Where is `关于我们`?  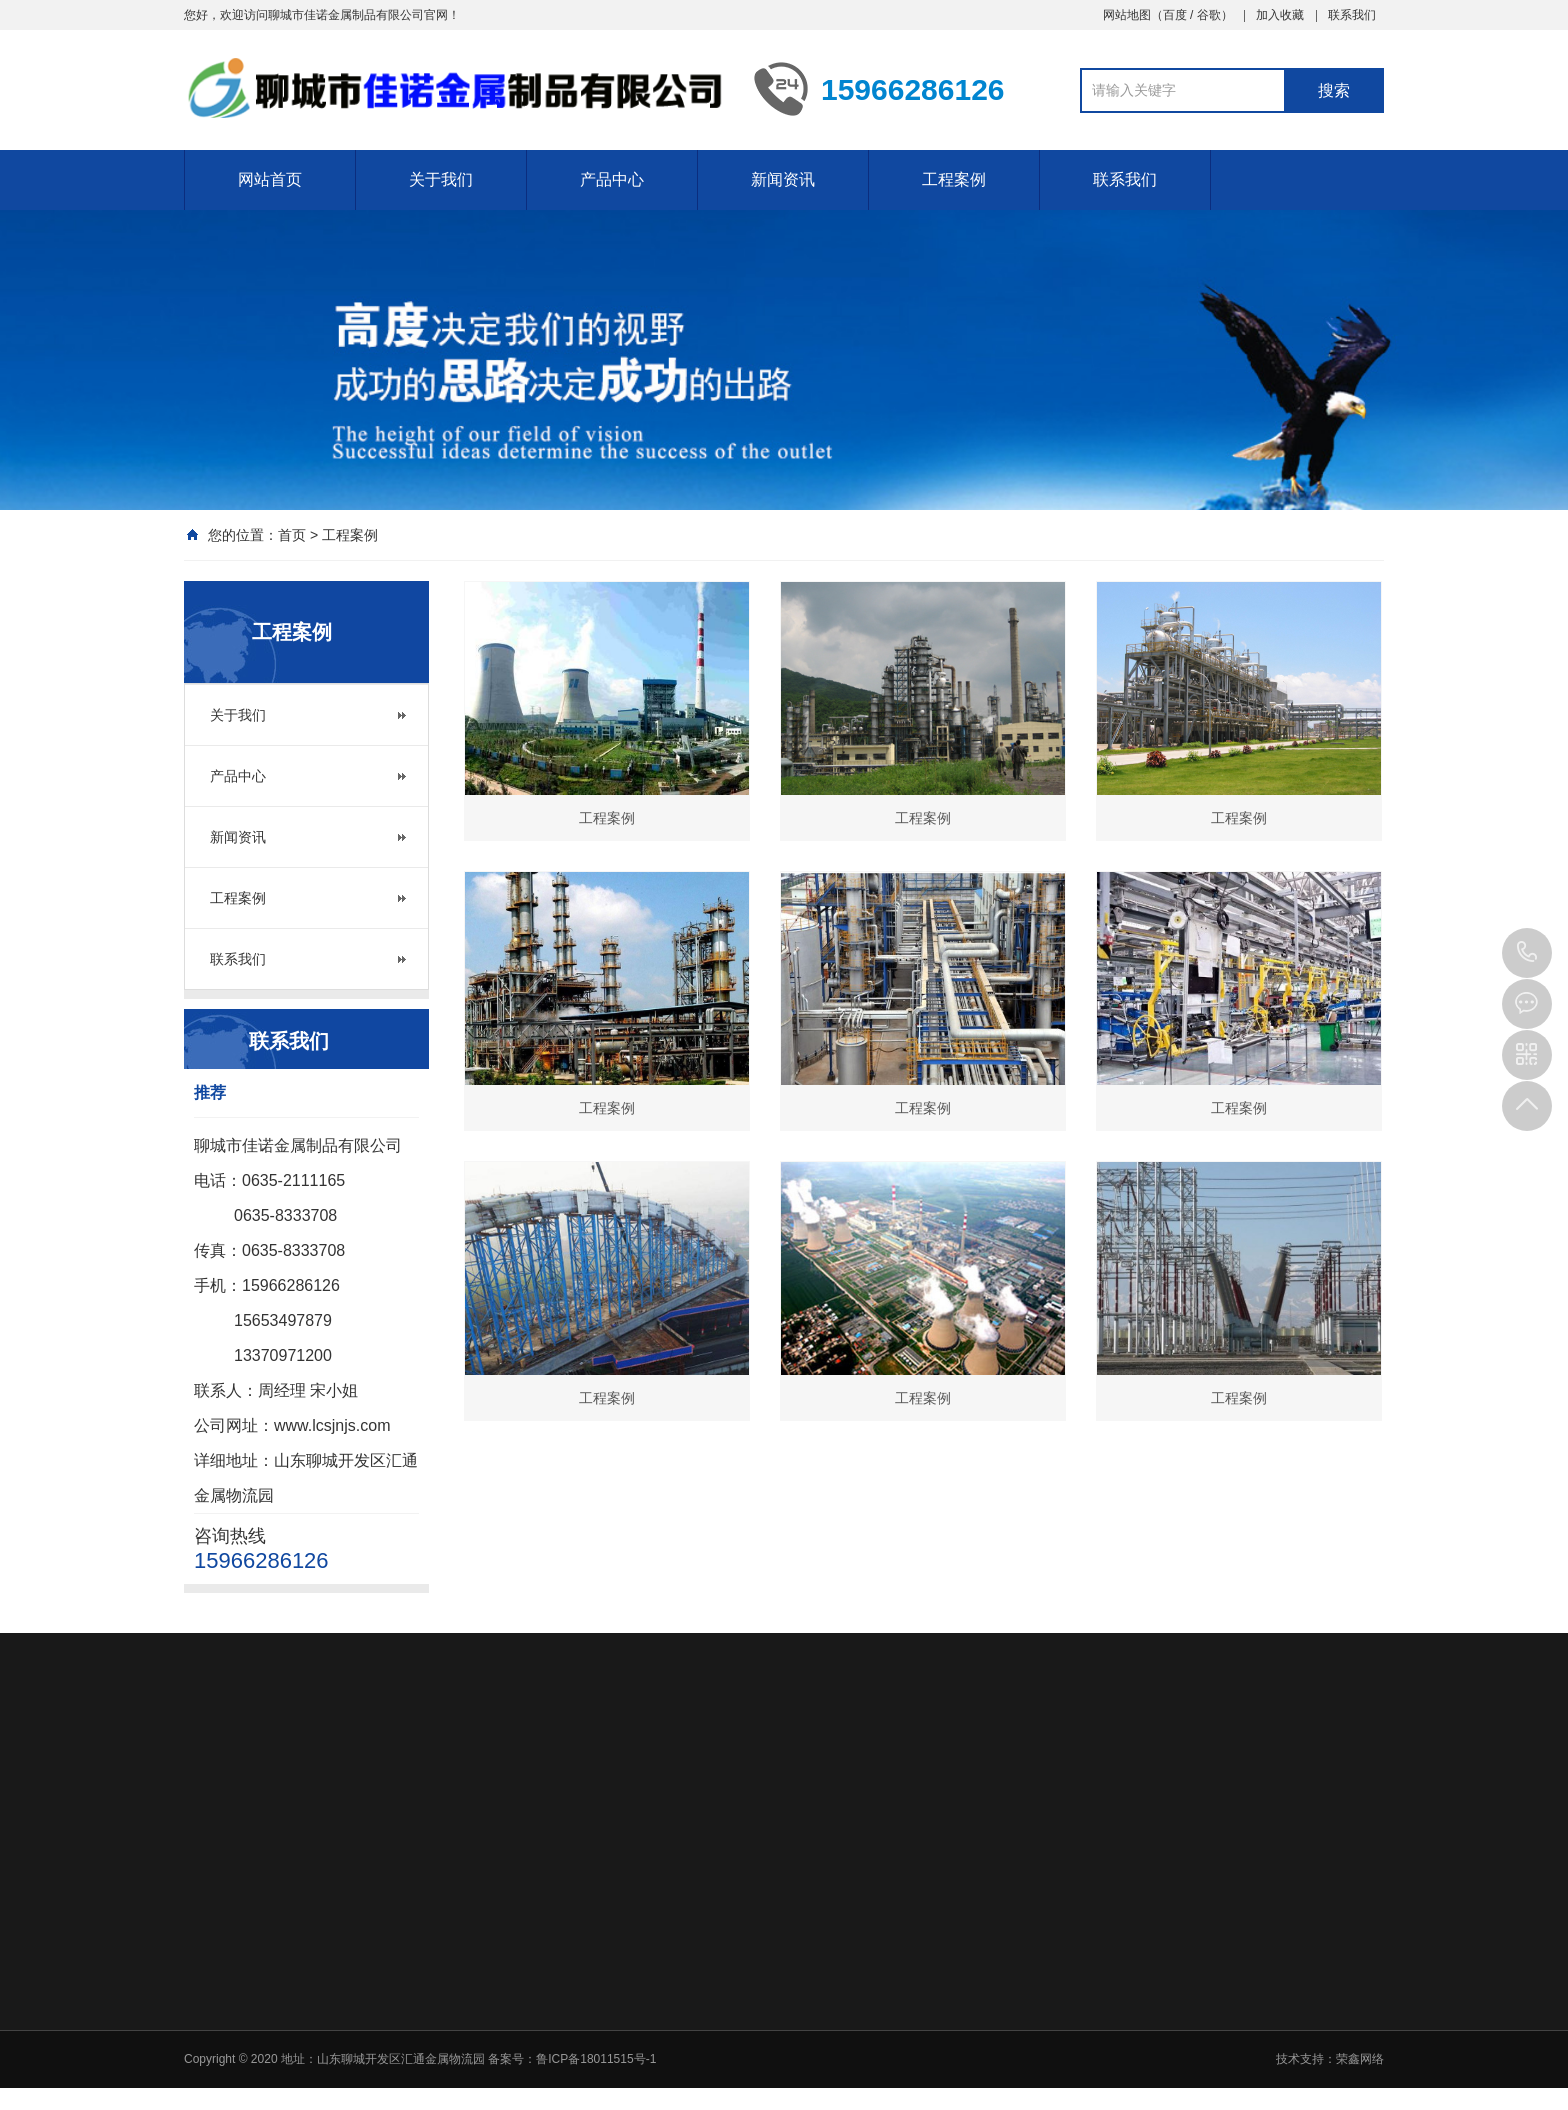 关于我们 is located at coordinates (441, 179).